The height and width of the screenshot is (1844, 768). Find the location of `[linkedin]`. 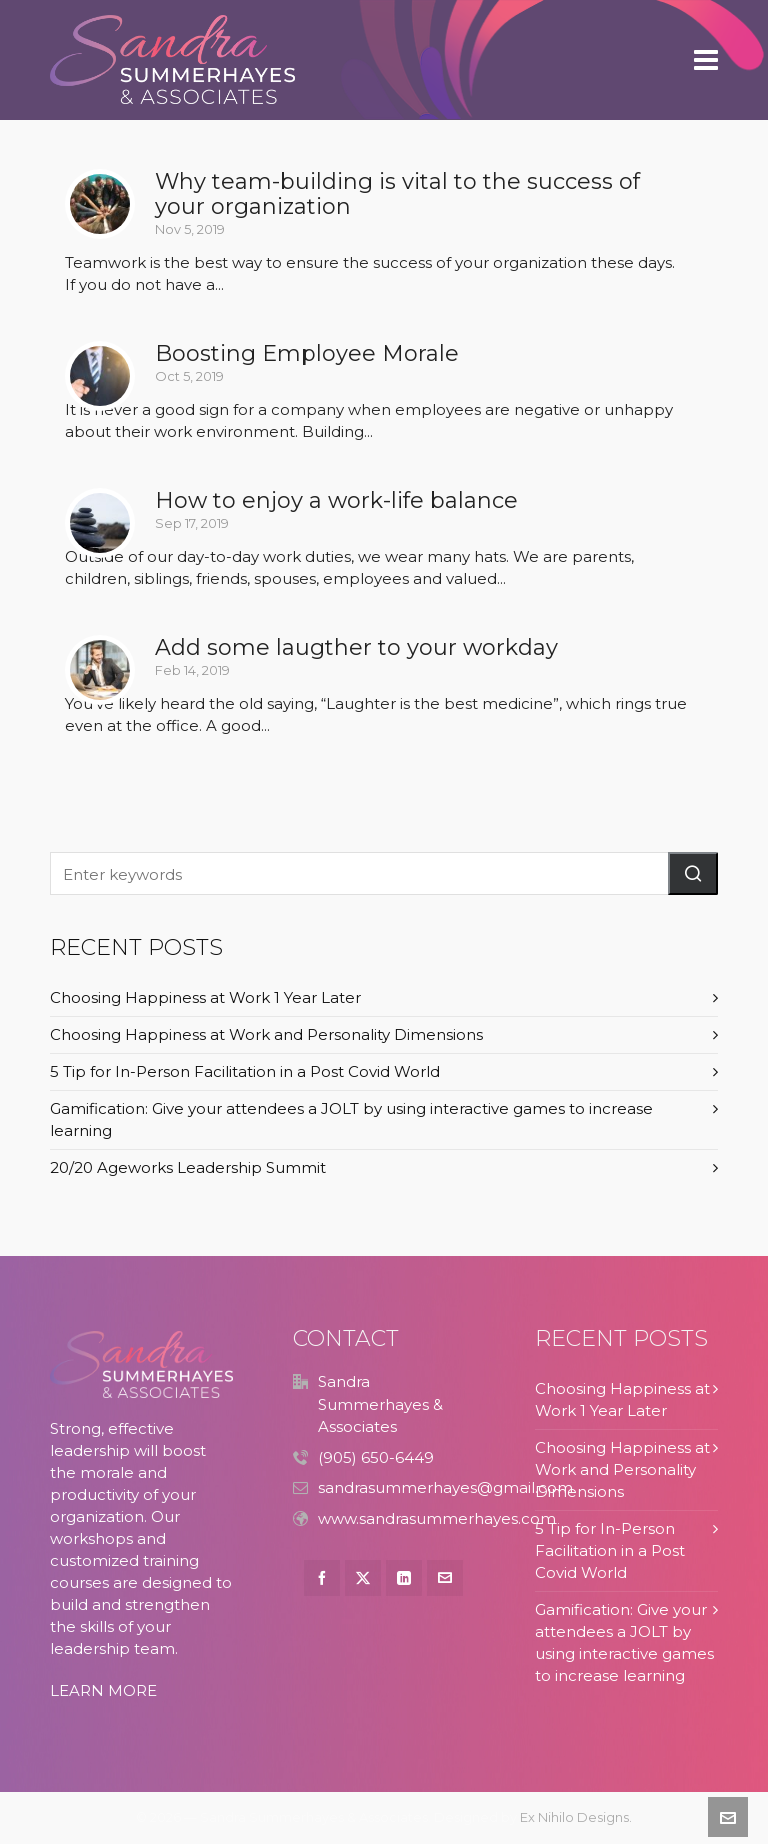

[linkedin] is located at coordinates (404, 1578).